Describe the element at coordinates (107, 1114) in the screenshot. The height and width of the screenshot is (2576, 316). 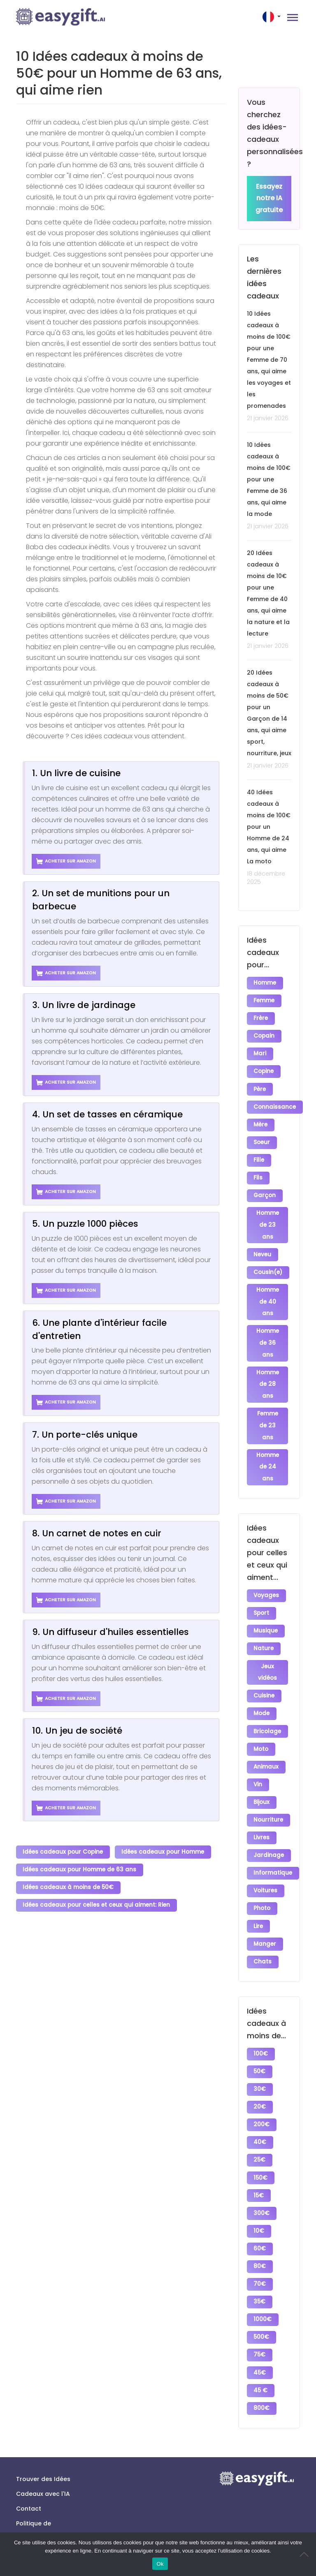
I see `4. Un set de tasses en céramique` at that location.